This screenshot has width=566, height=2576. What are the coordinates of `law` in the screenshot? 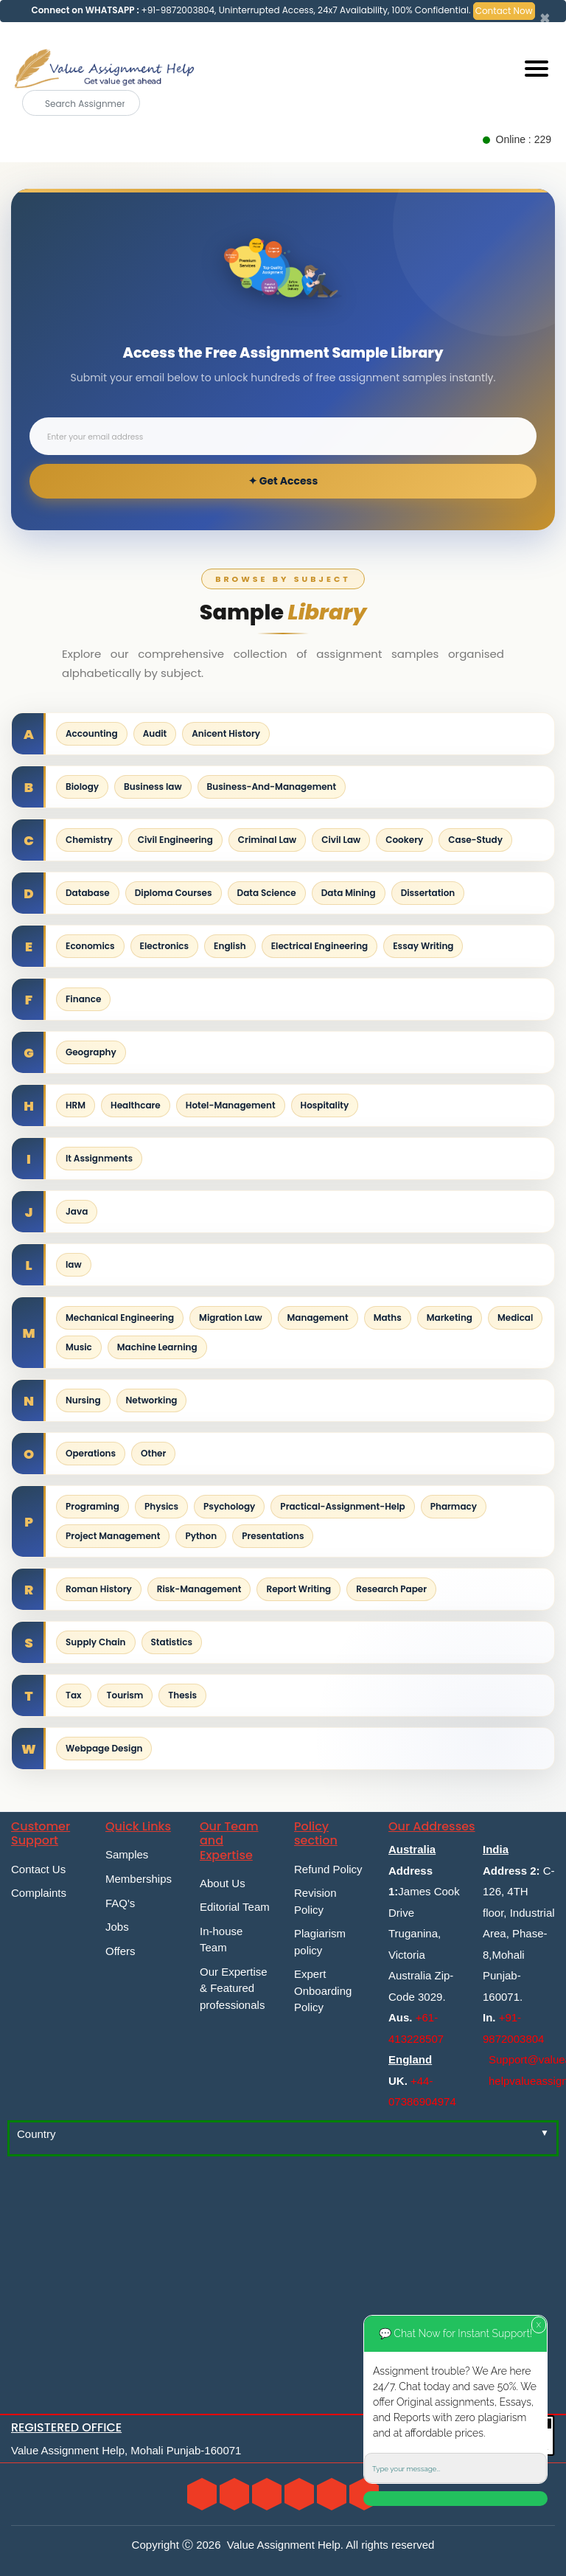 It's located at (74, 1264).